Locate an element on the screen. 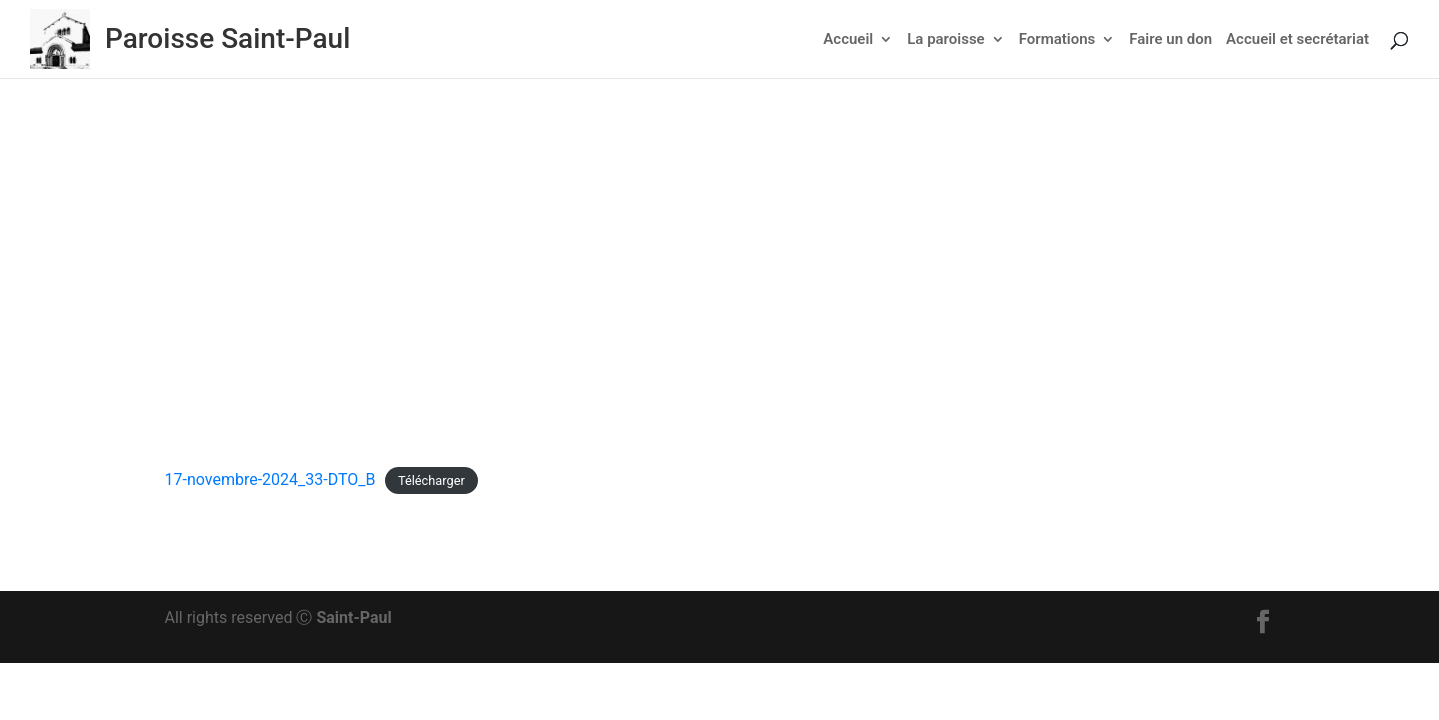 The image size is (1439, 720). 17-novembre-2024_33-DTO_B is located at coordinates (270, 479).